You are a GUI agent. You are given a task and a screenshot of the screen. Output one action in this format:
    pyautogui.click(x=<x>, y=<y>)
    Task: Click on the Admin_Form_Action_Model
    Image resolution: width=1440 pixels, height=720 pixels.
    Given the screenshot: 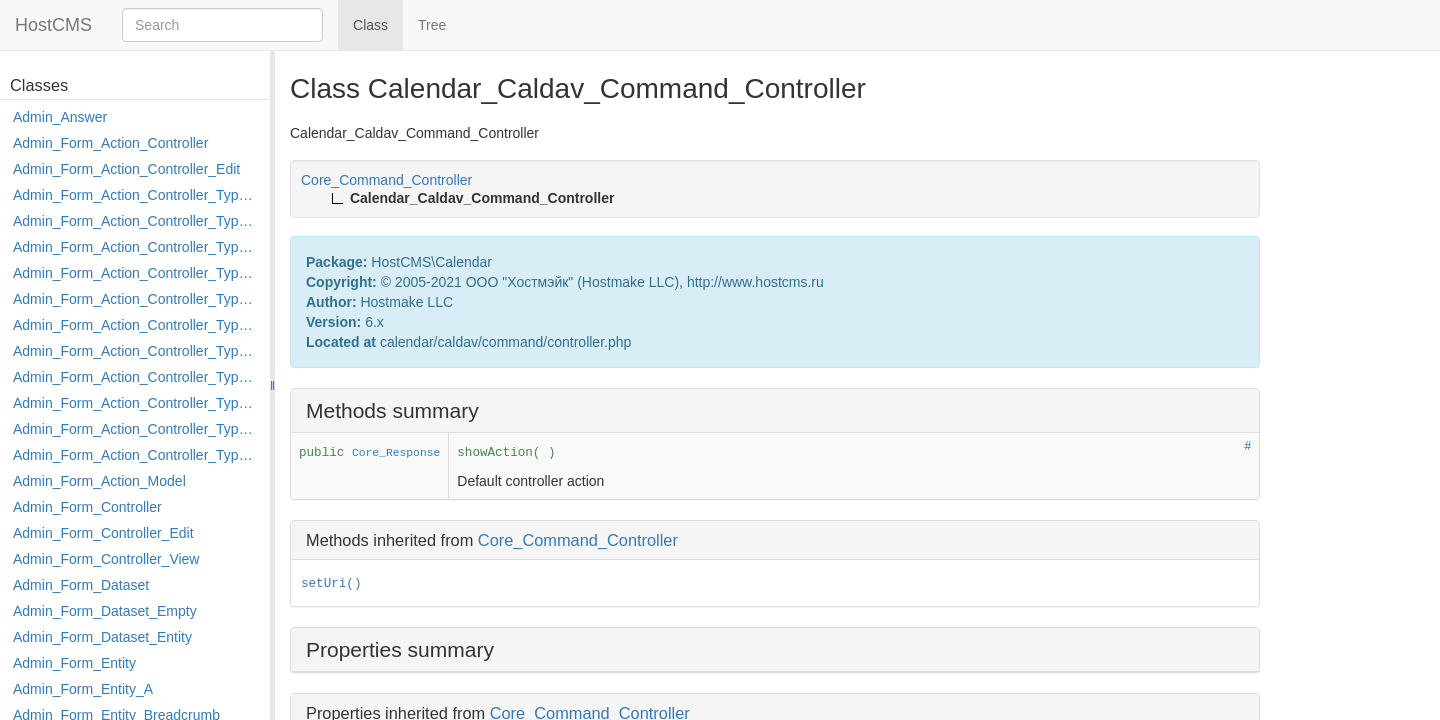 What is the action you would take?
    pyautogui.click(x=99, y=481)
    